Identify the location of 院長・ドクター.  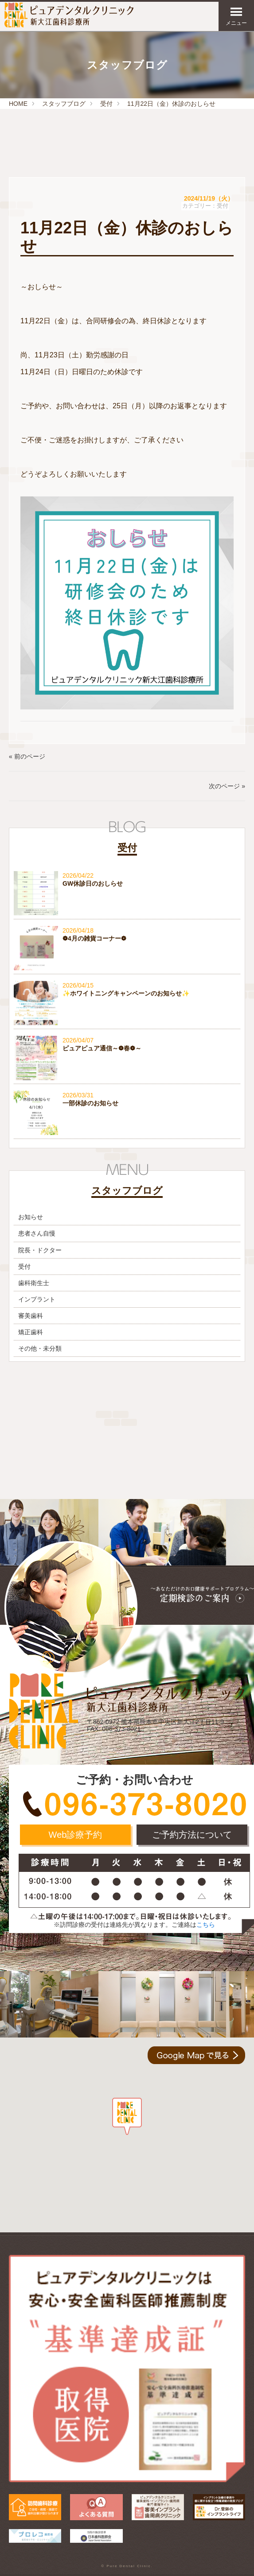
(40, 1250).